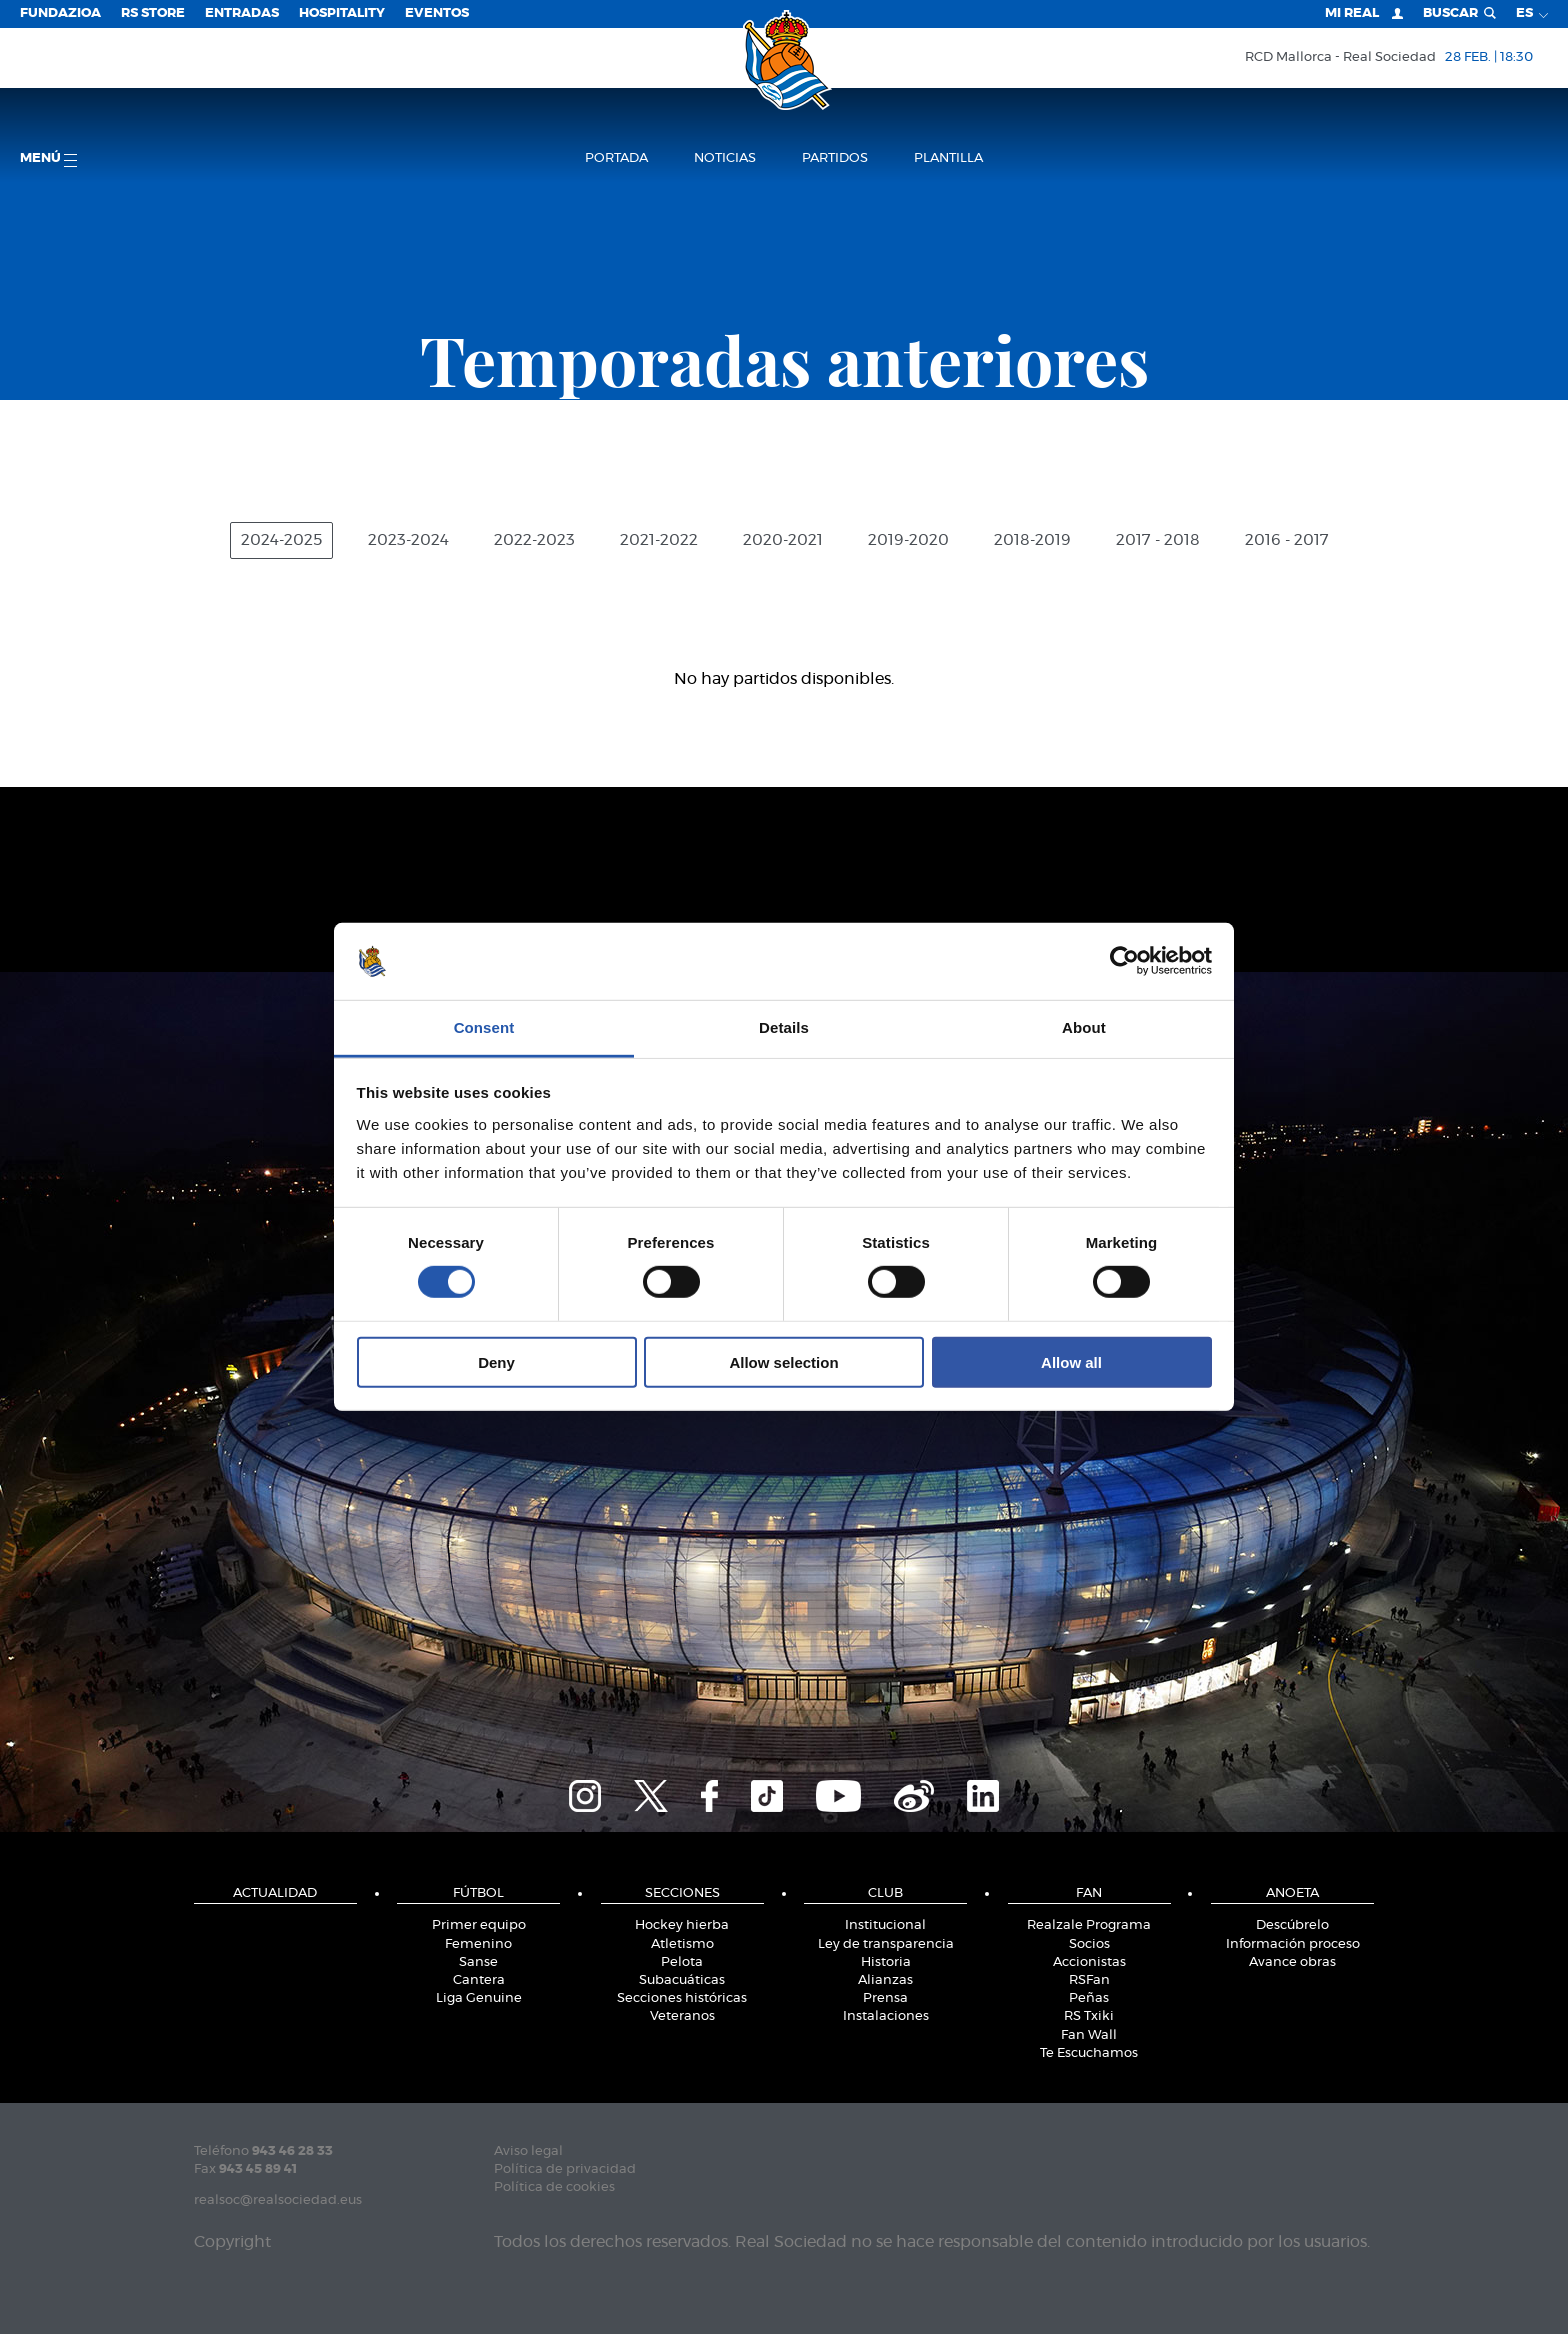 Image resolution: width=1568 pixels, height=2334 pixels. Describe the element at coordinates (60, 13) in the screenshot. I see `Fundazioa` at that location.